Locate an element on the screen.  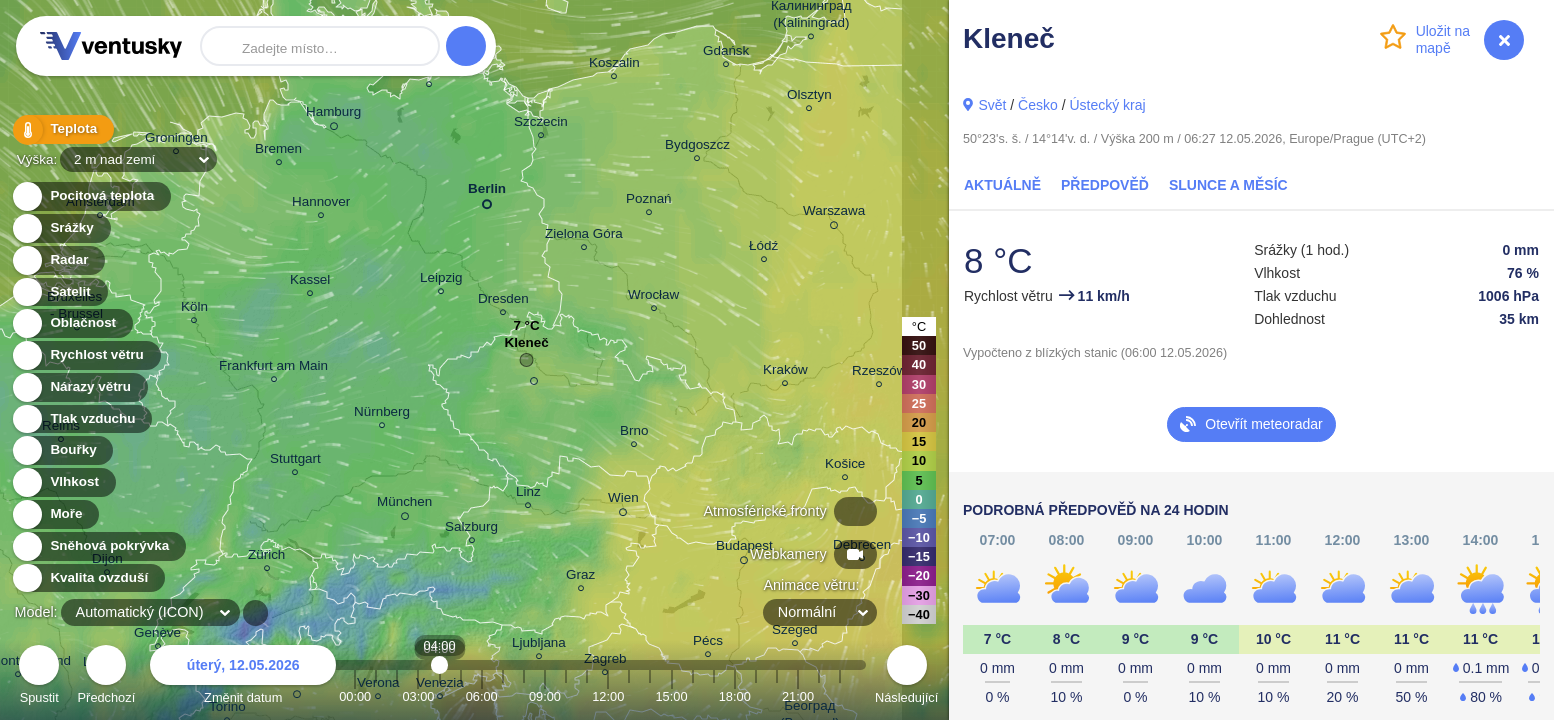
Radar is located at coordinates (58, 260).